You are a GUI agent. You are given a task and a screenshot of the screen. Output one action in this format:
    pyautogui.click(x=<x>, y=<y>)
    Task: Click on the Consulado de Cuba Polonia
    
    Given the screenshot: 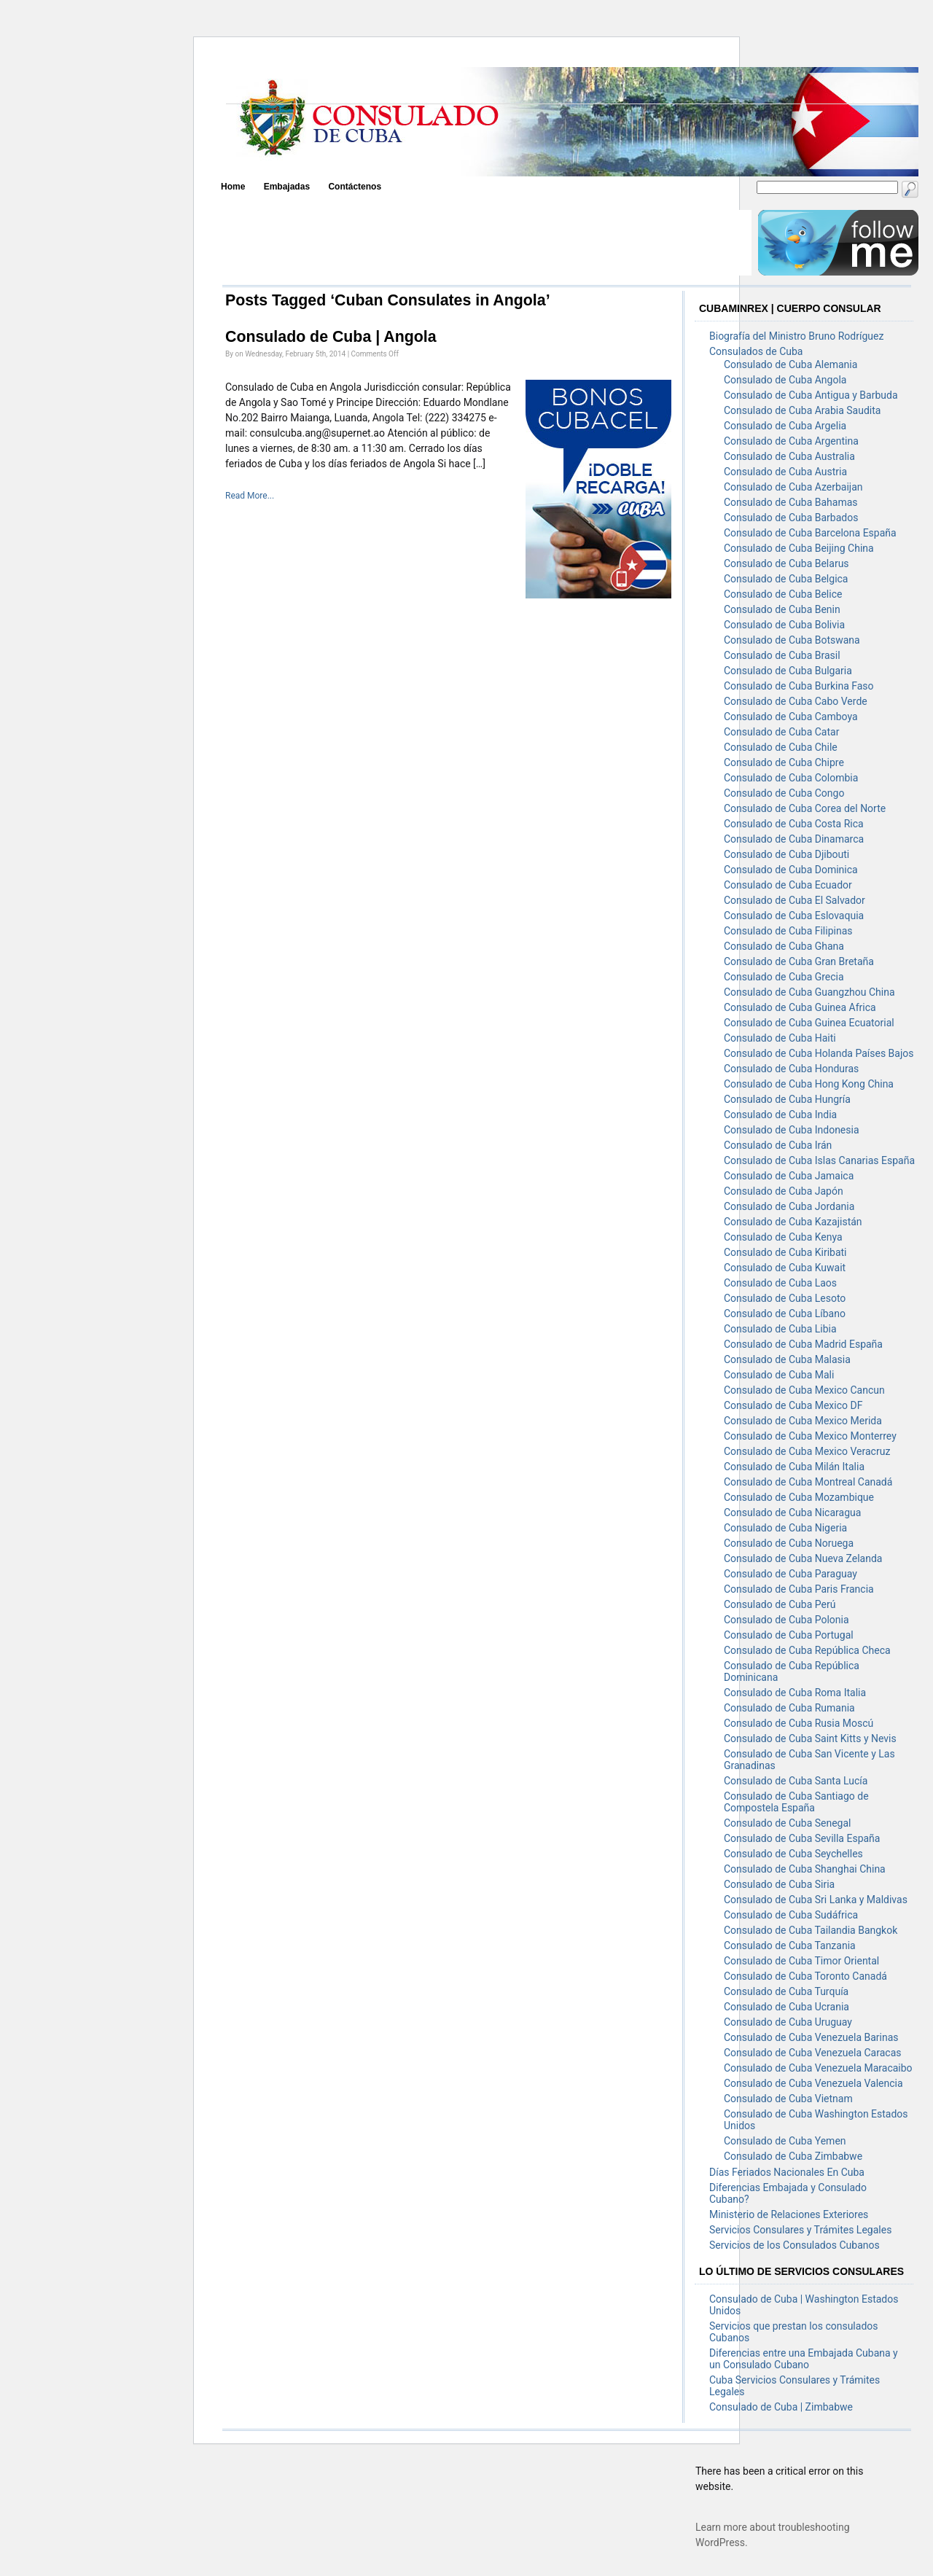 What is the action you would take?
    pyautogui.click(x=786, y=1619)
    